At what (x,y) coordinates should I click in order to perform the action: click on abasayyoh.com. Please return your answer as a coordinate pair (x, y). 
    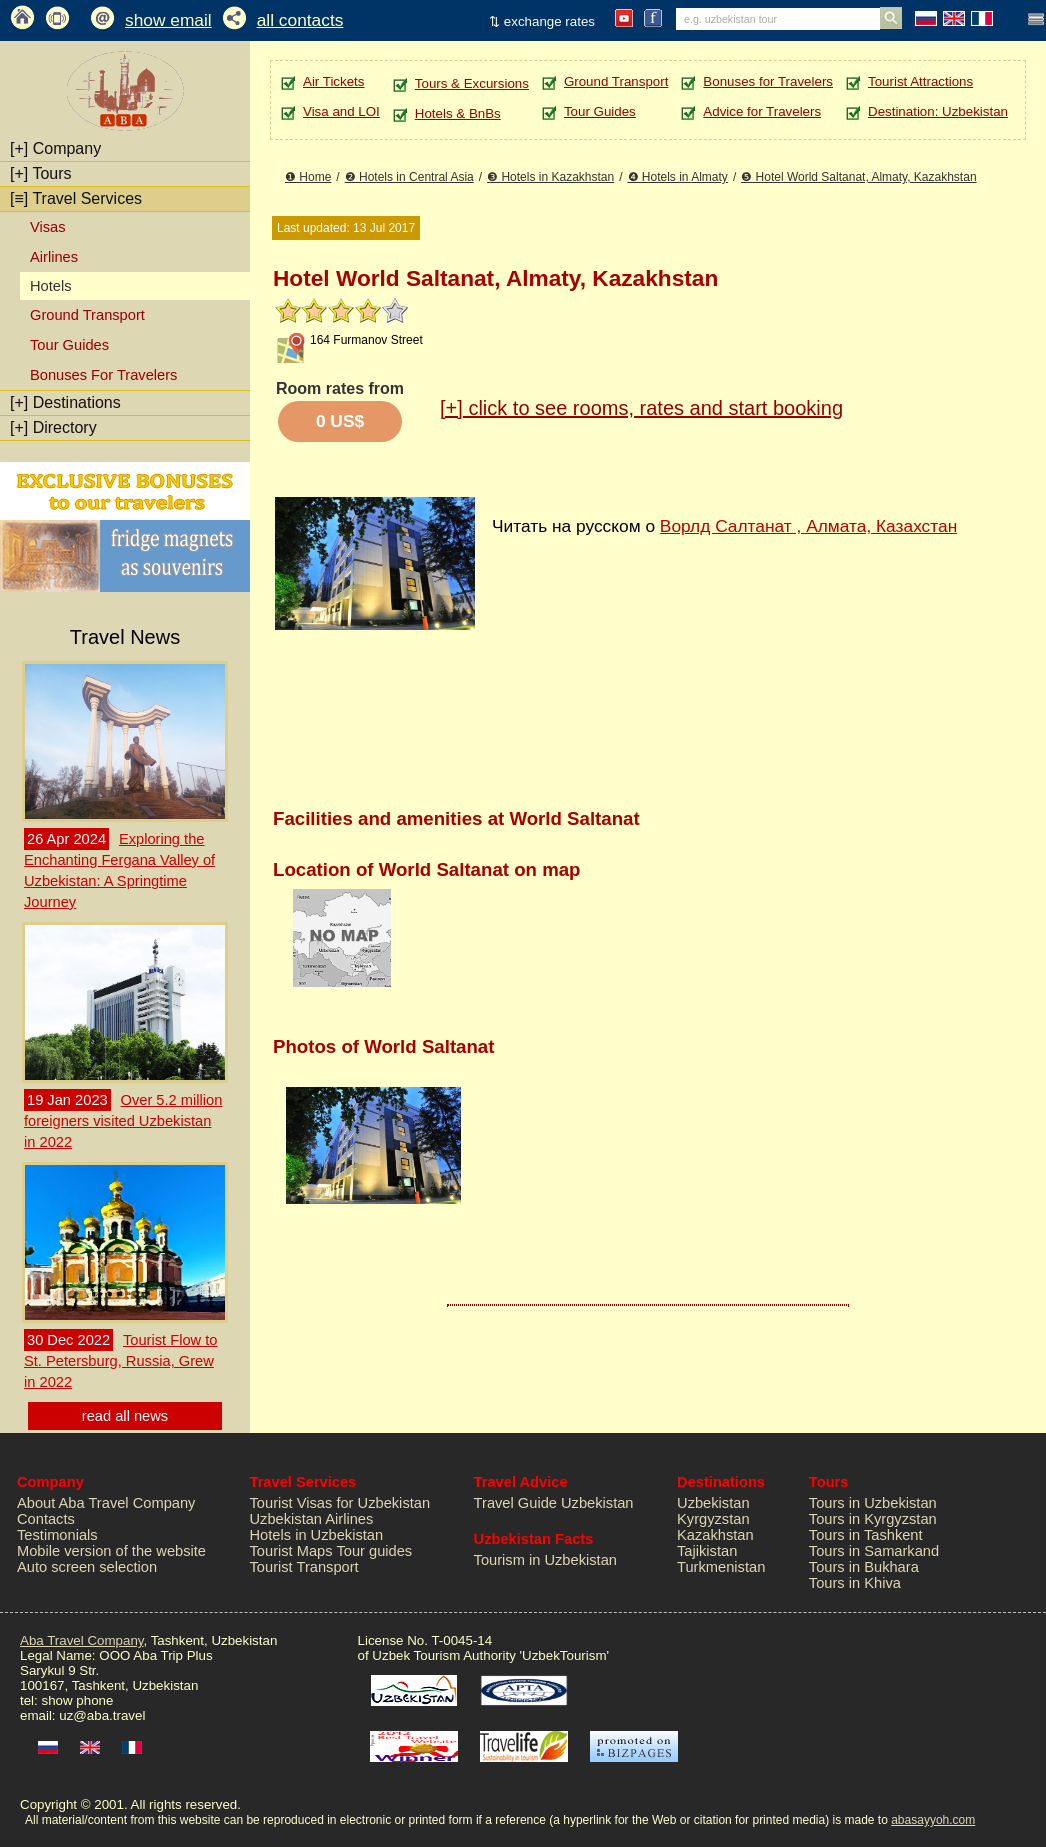
    Looking at the image, I should click on (933, 1820).